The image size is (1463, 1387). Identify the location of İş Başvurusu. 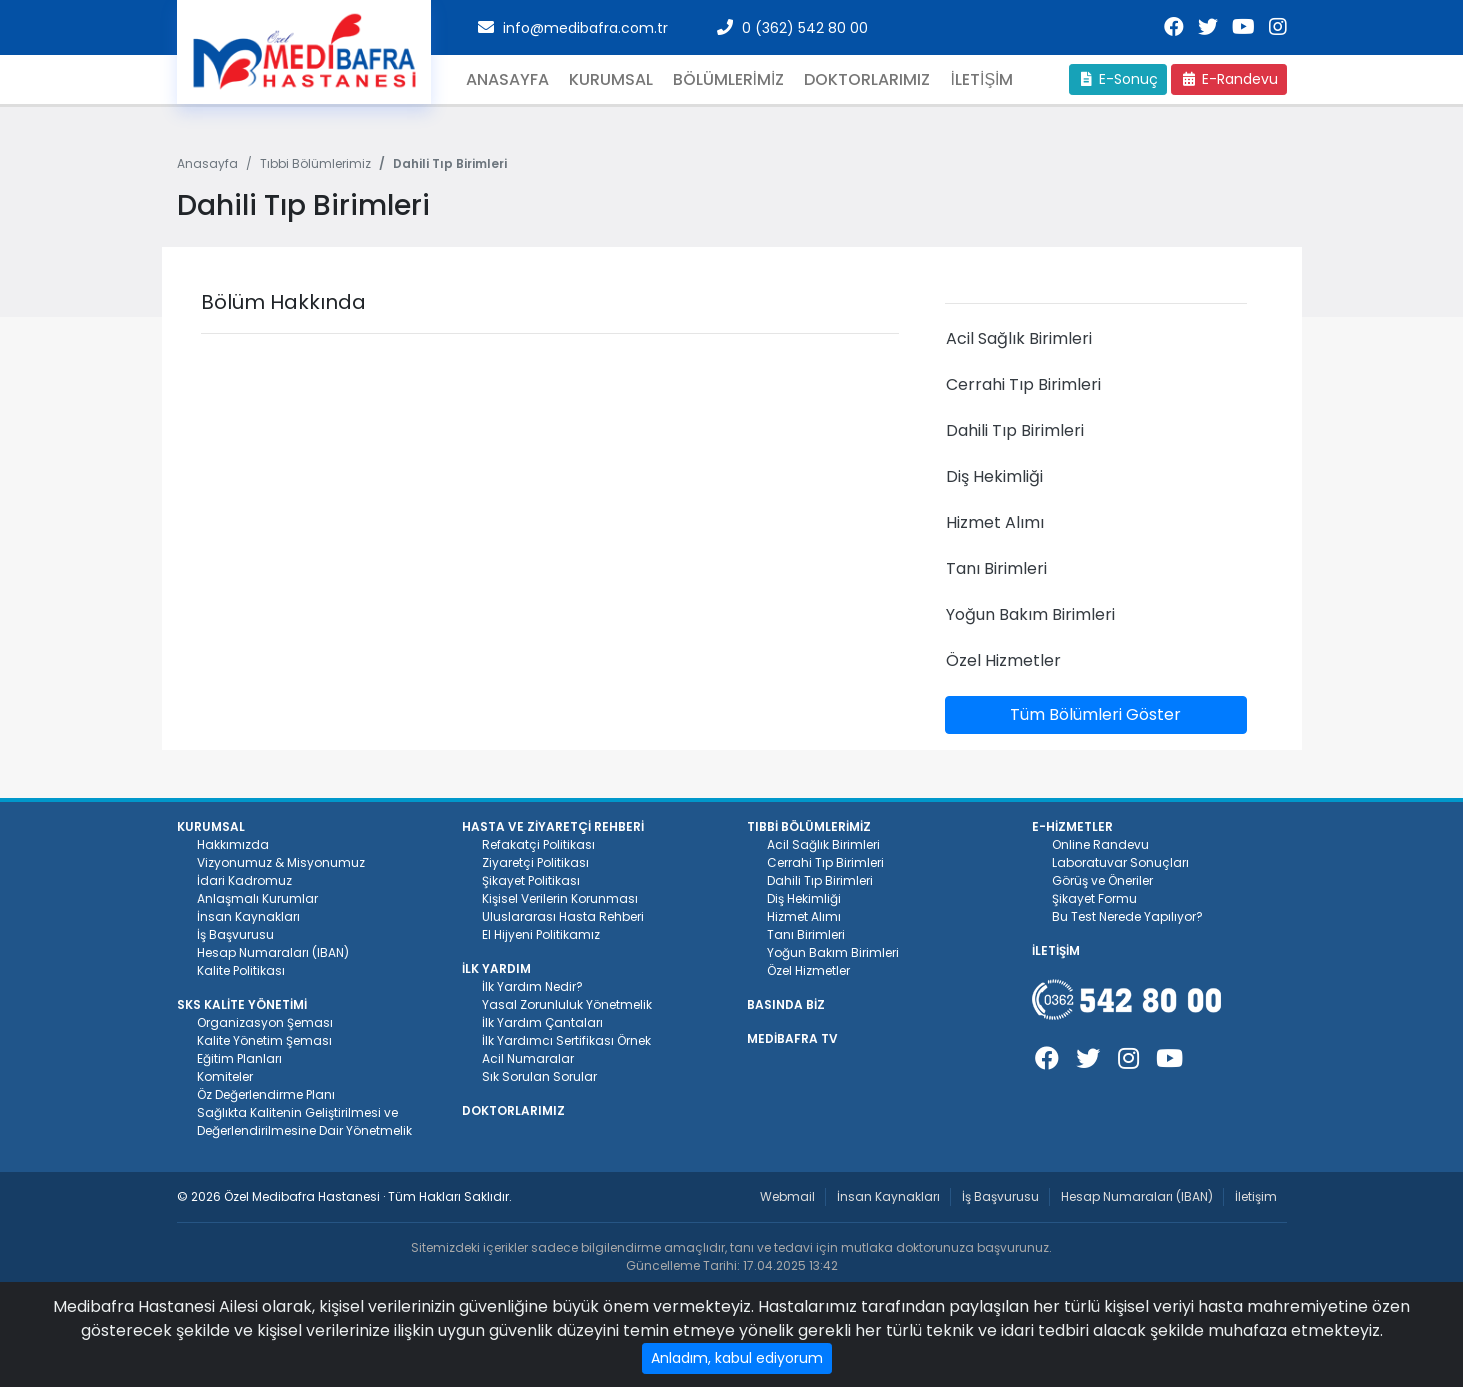
(235, 934).